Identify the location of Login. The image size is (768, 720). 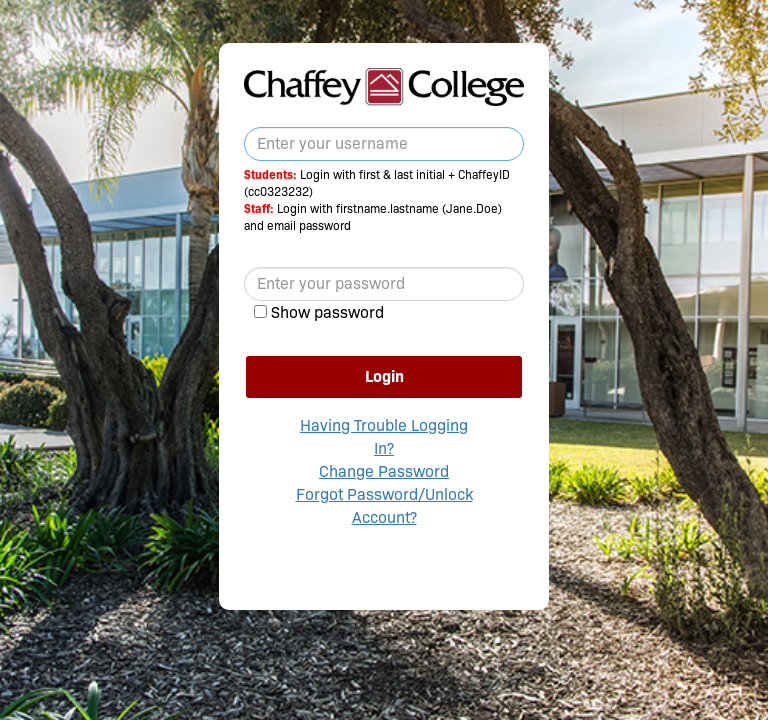
(384, 376).